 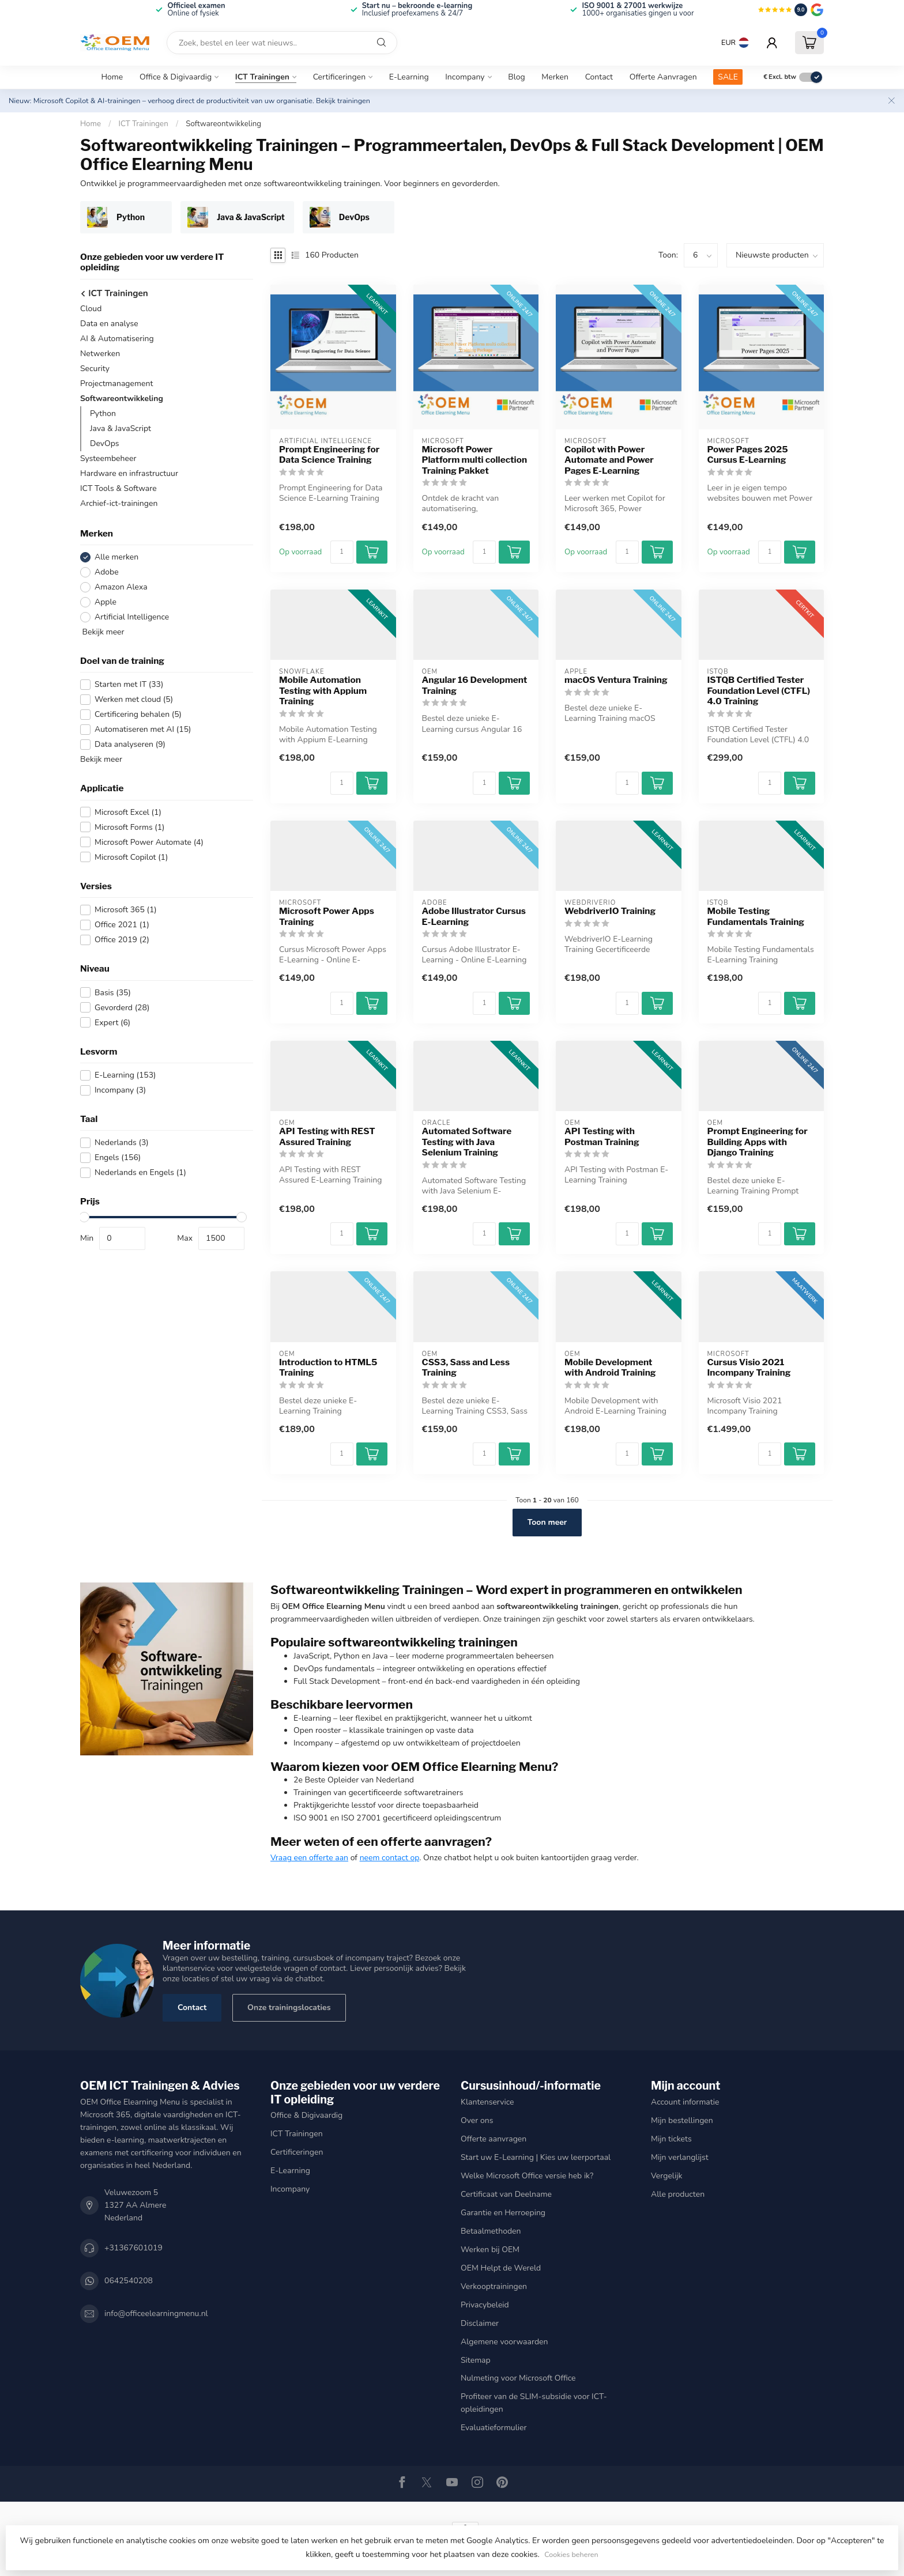 I want to click on Microsoft Power Automate, so click(x=149, y=842).